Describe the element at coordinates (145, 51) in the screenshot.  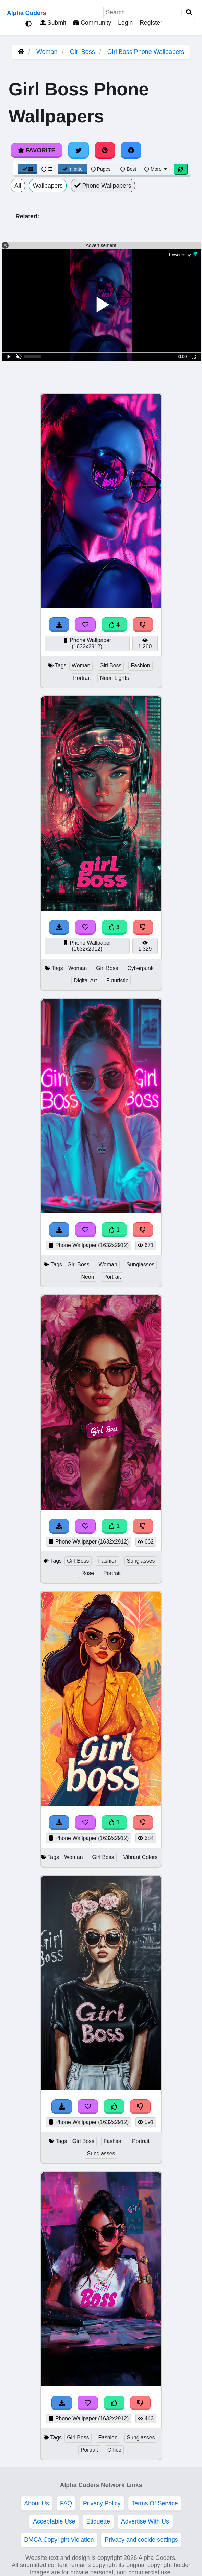
I see `Girl Boss Phone Wallpapers` at that location.